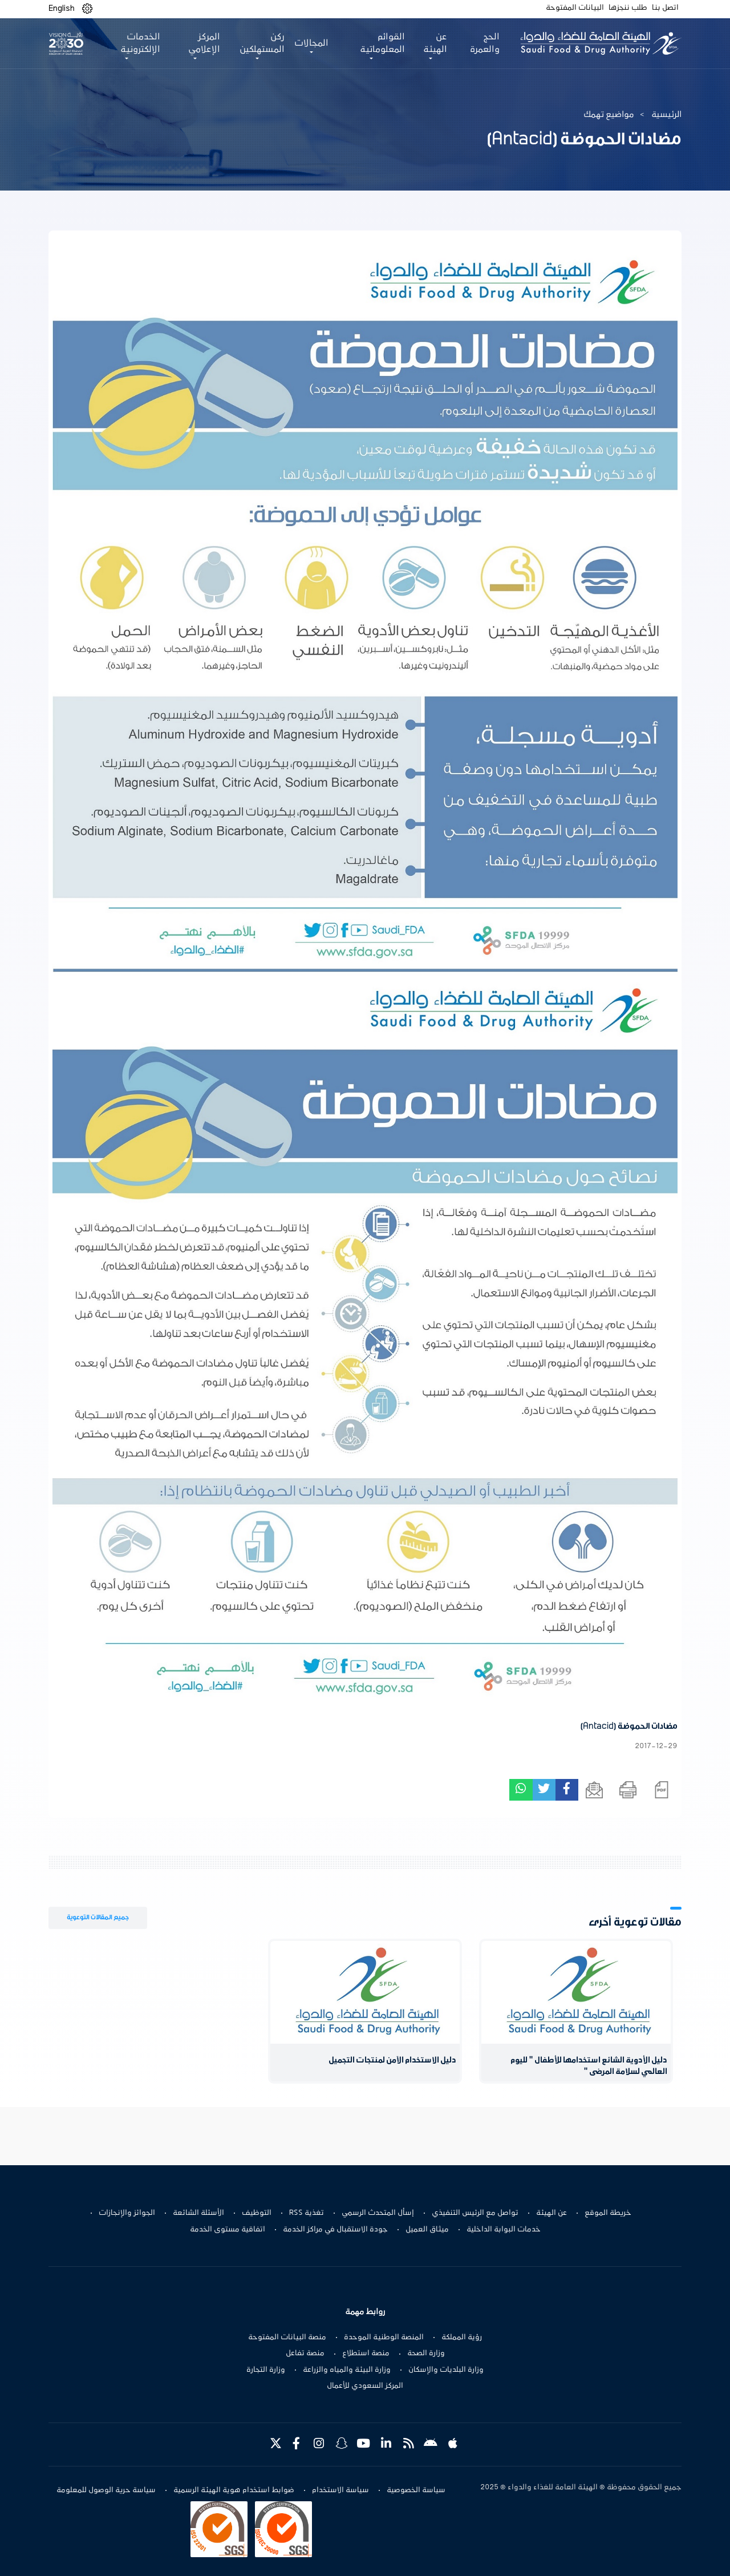 Image resolution: width=730 pixels, height=2576 pixels. I want to click on سياسة حرية الوصول للمعلومة, so click(106, 2490).